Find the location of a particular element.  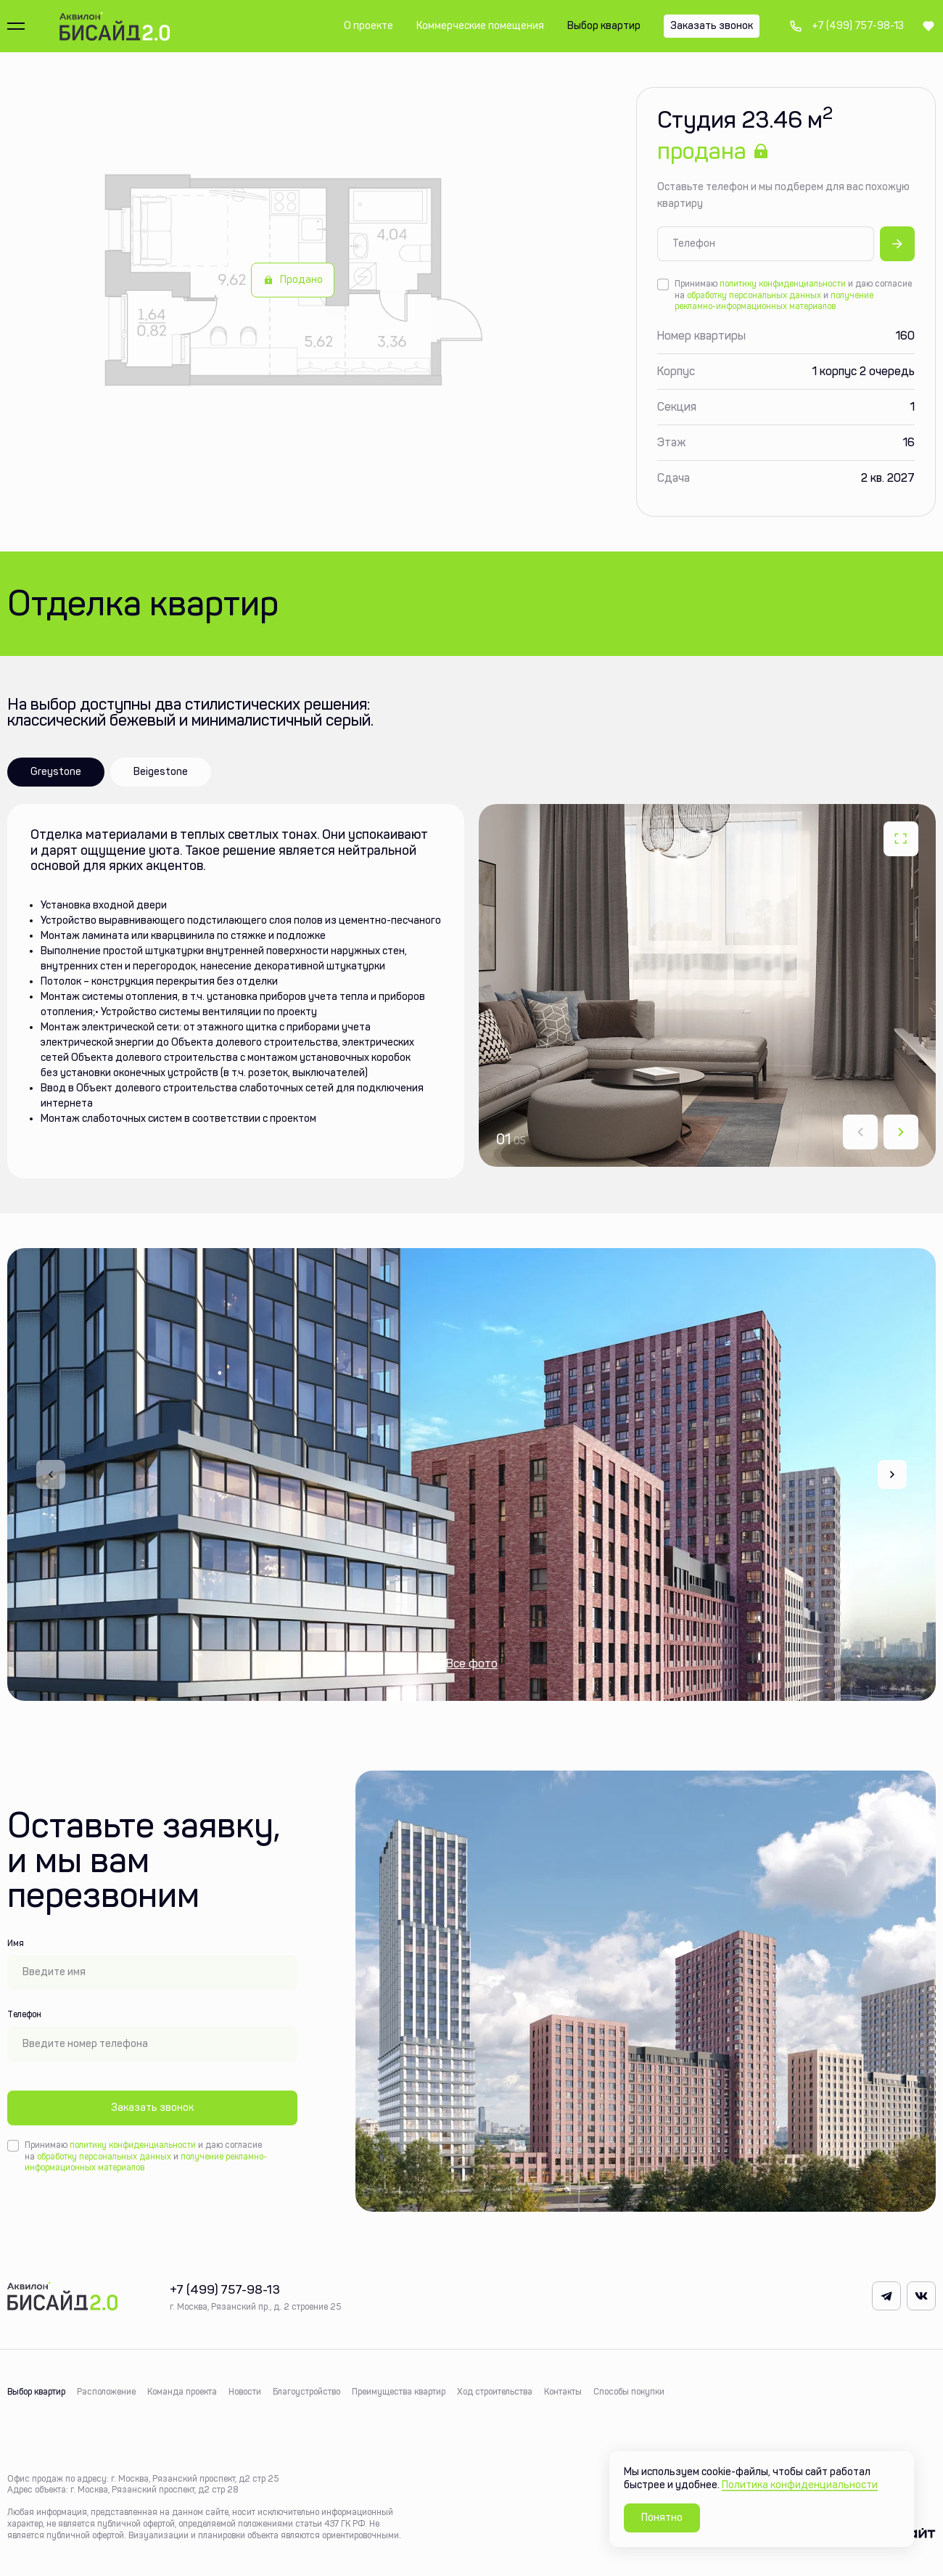

[Previous slide] is located at coordinates (50, 1474).